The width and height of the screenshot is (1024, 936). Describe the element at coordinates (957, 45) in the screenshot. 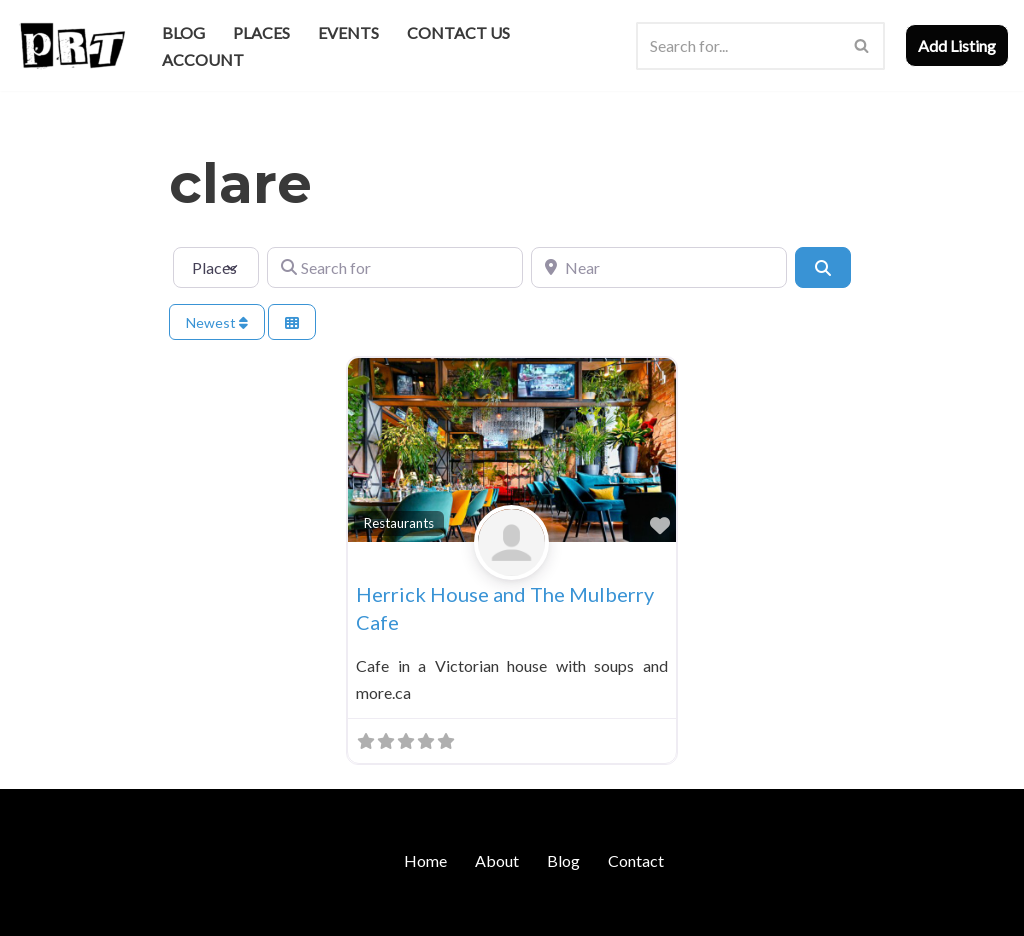

I see `Add Listing` at that location.